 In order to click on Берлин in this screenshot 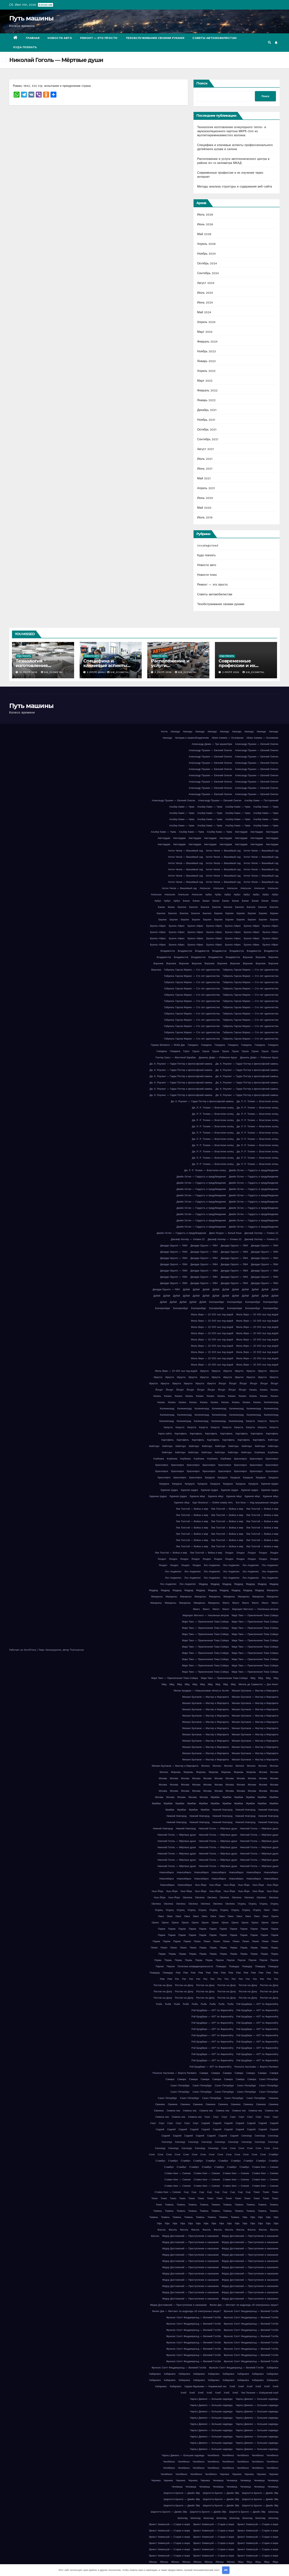, I will do `click(218, 913)`.